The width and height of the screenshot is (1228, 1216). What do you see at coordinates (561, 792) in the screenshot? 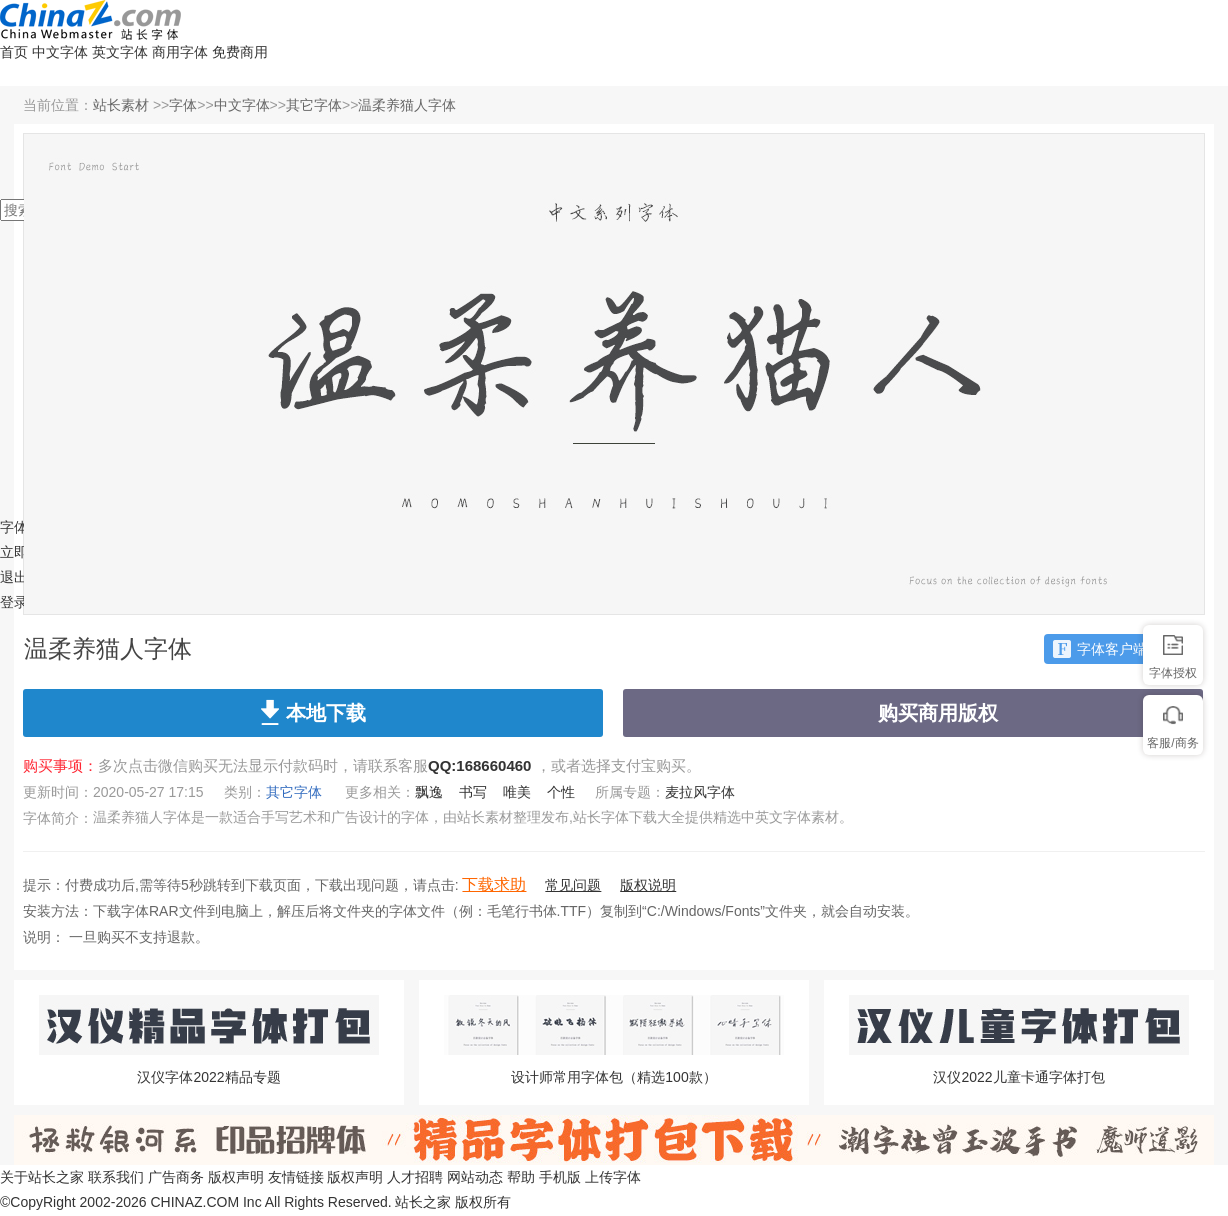
I see `个性` at bounding box center [561, 792].